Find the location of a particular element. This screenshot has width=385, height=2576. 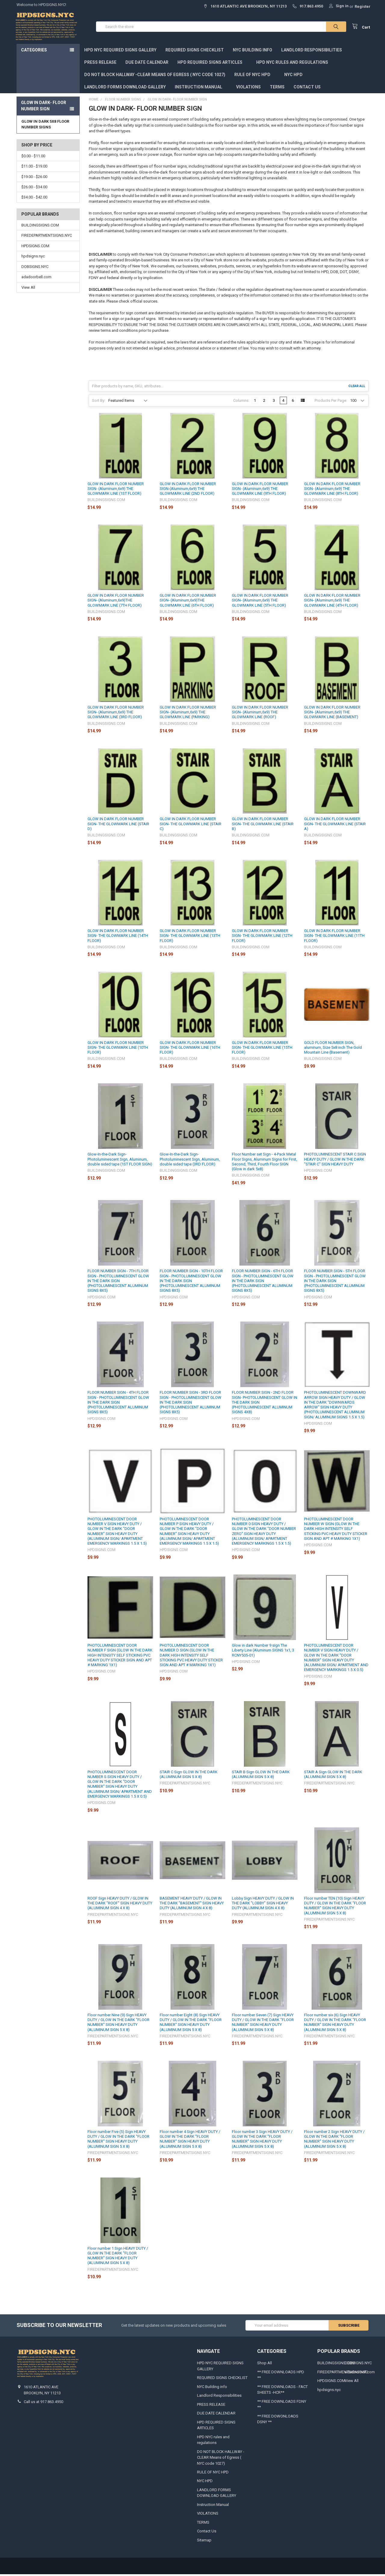

LANDLORD FORMS DOWNLOAD GALLERY is located at coordinates (125, 88).